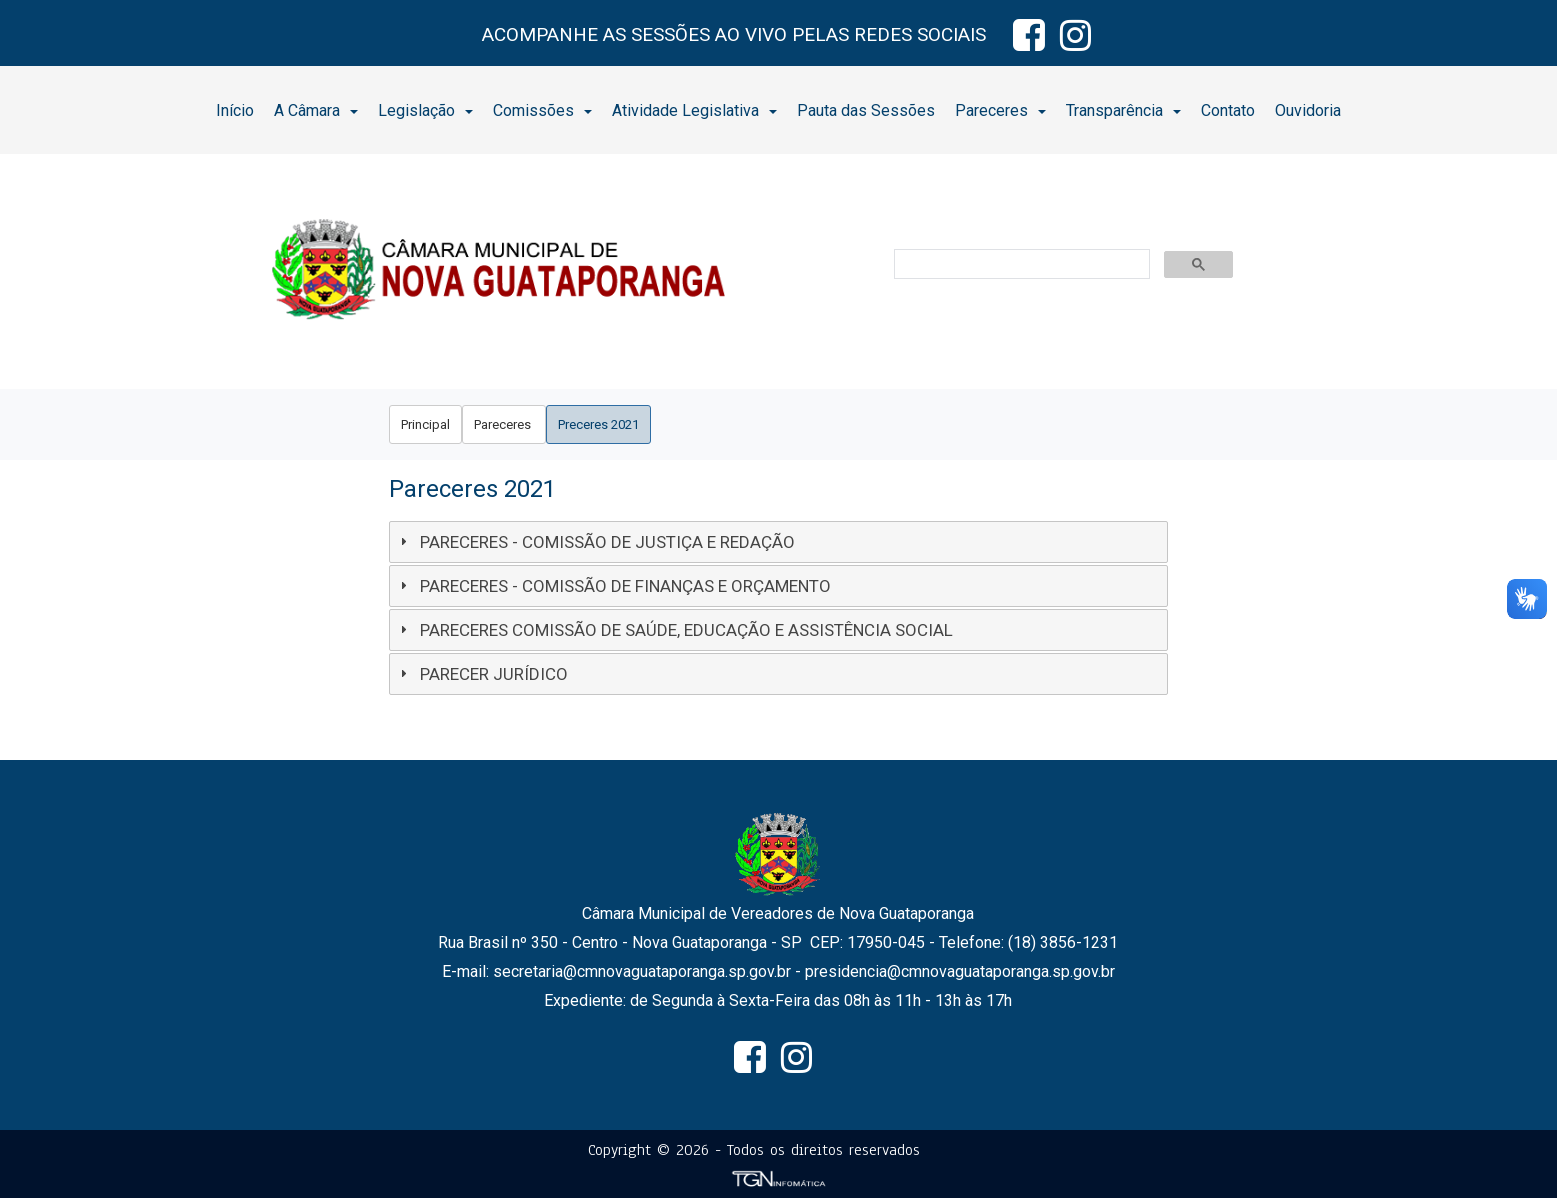 The image size is (1557, 1198). I want to click on Preceres 2021, so click(598, 424).